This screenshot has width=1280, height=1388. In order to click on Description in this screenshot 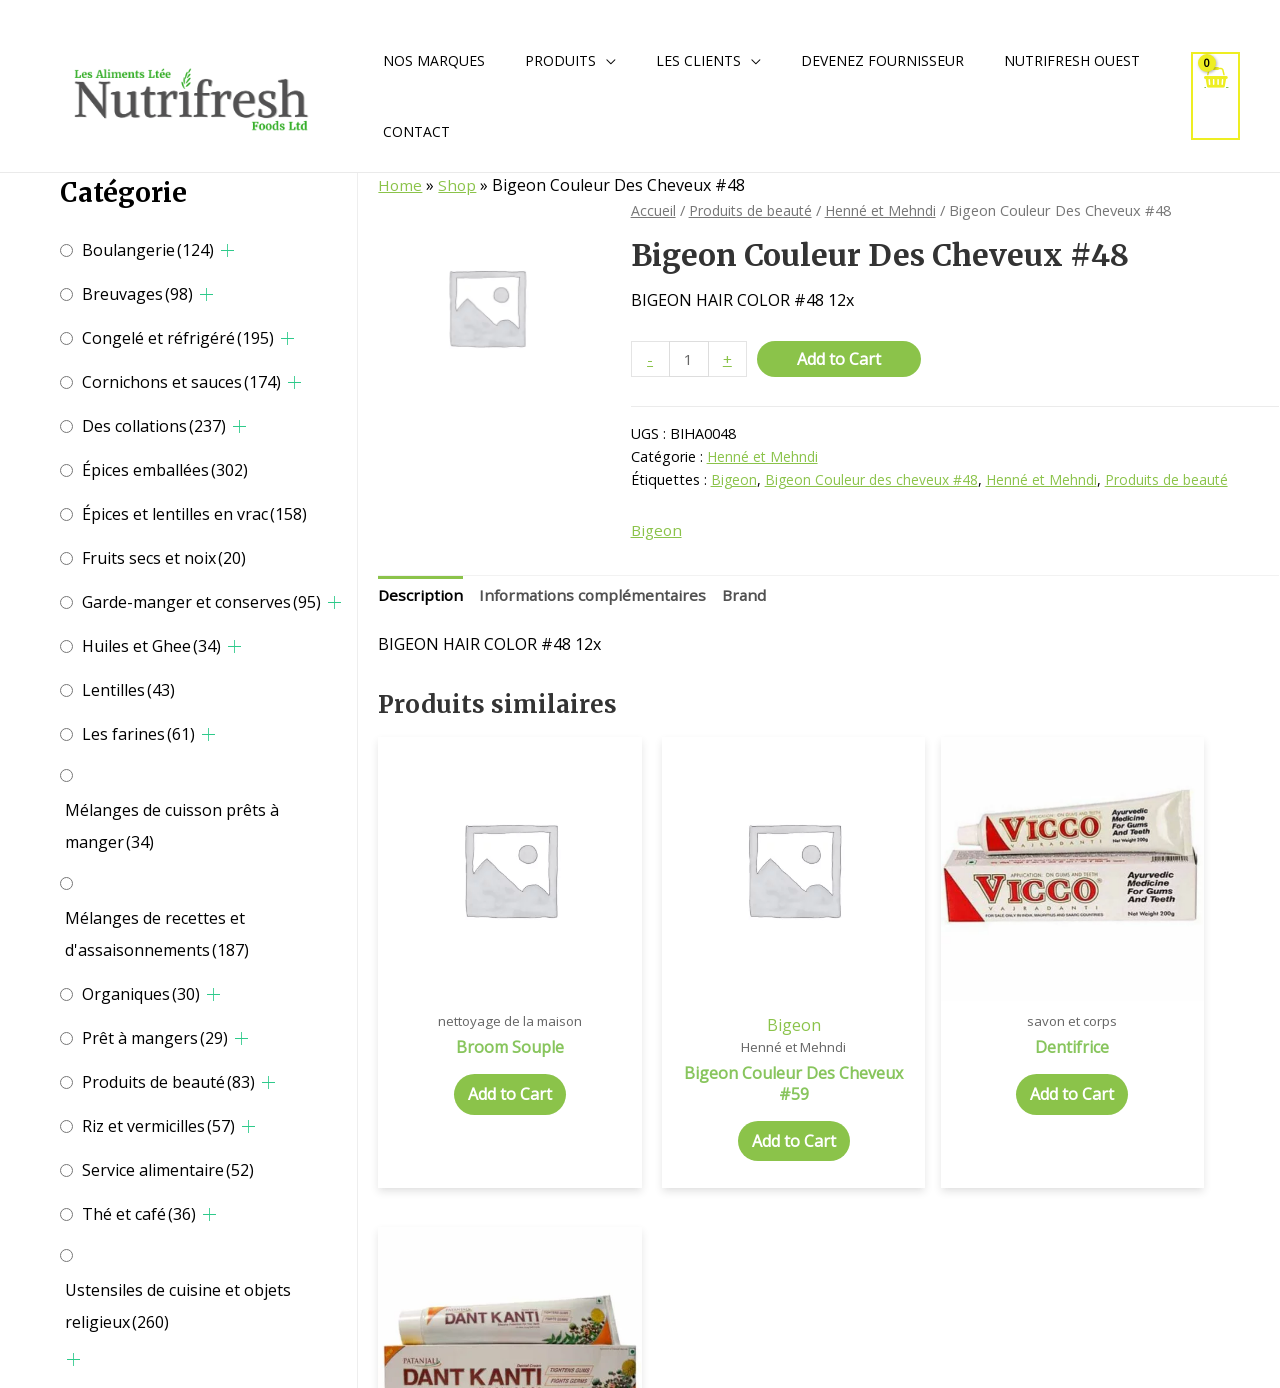, I will do `click(421, 598)`.